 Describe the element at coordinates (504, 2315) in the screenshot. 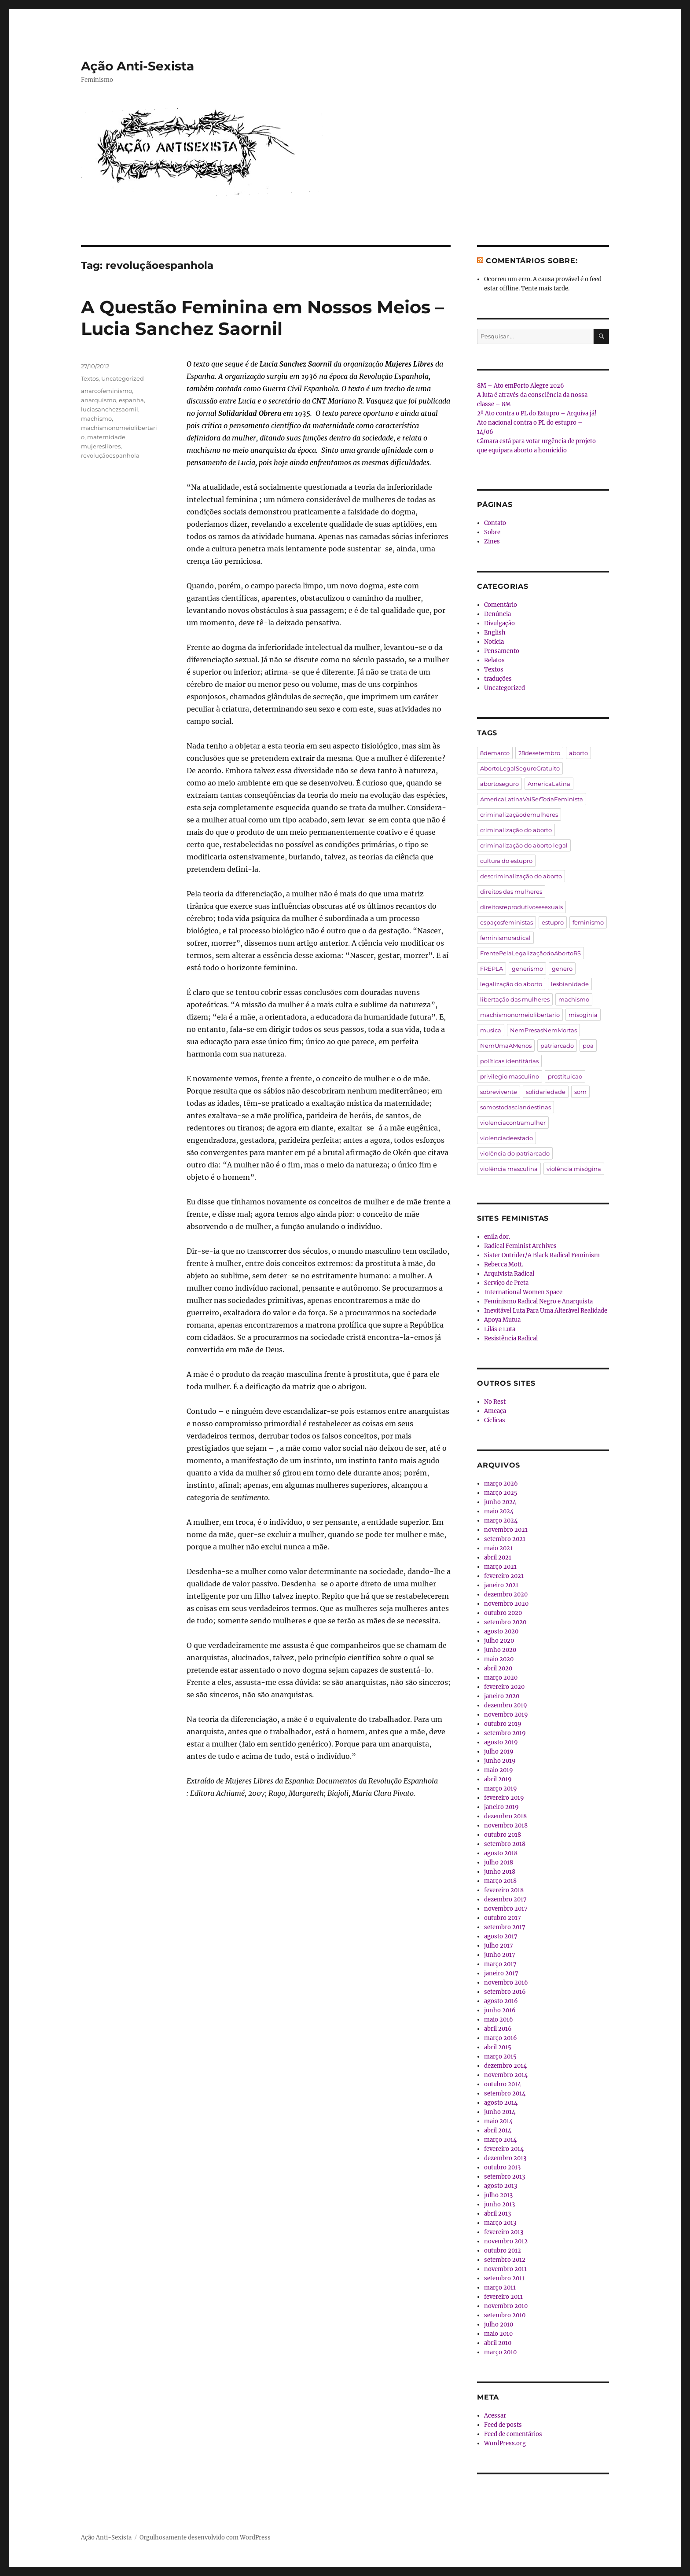

I see `setembro 2010` at that location.